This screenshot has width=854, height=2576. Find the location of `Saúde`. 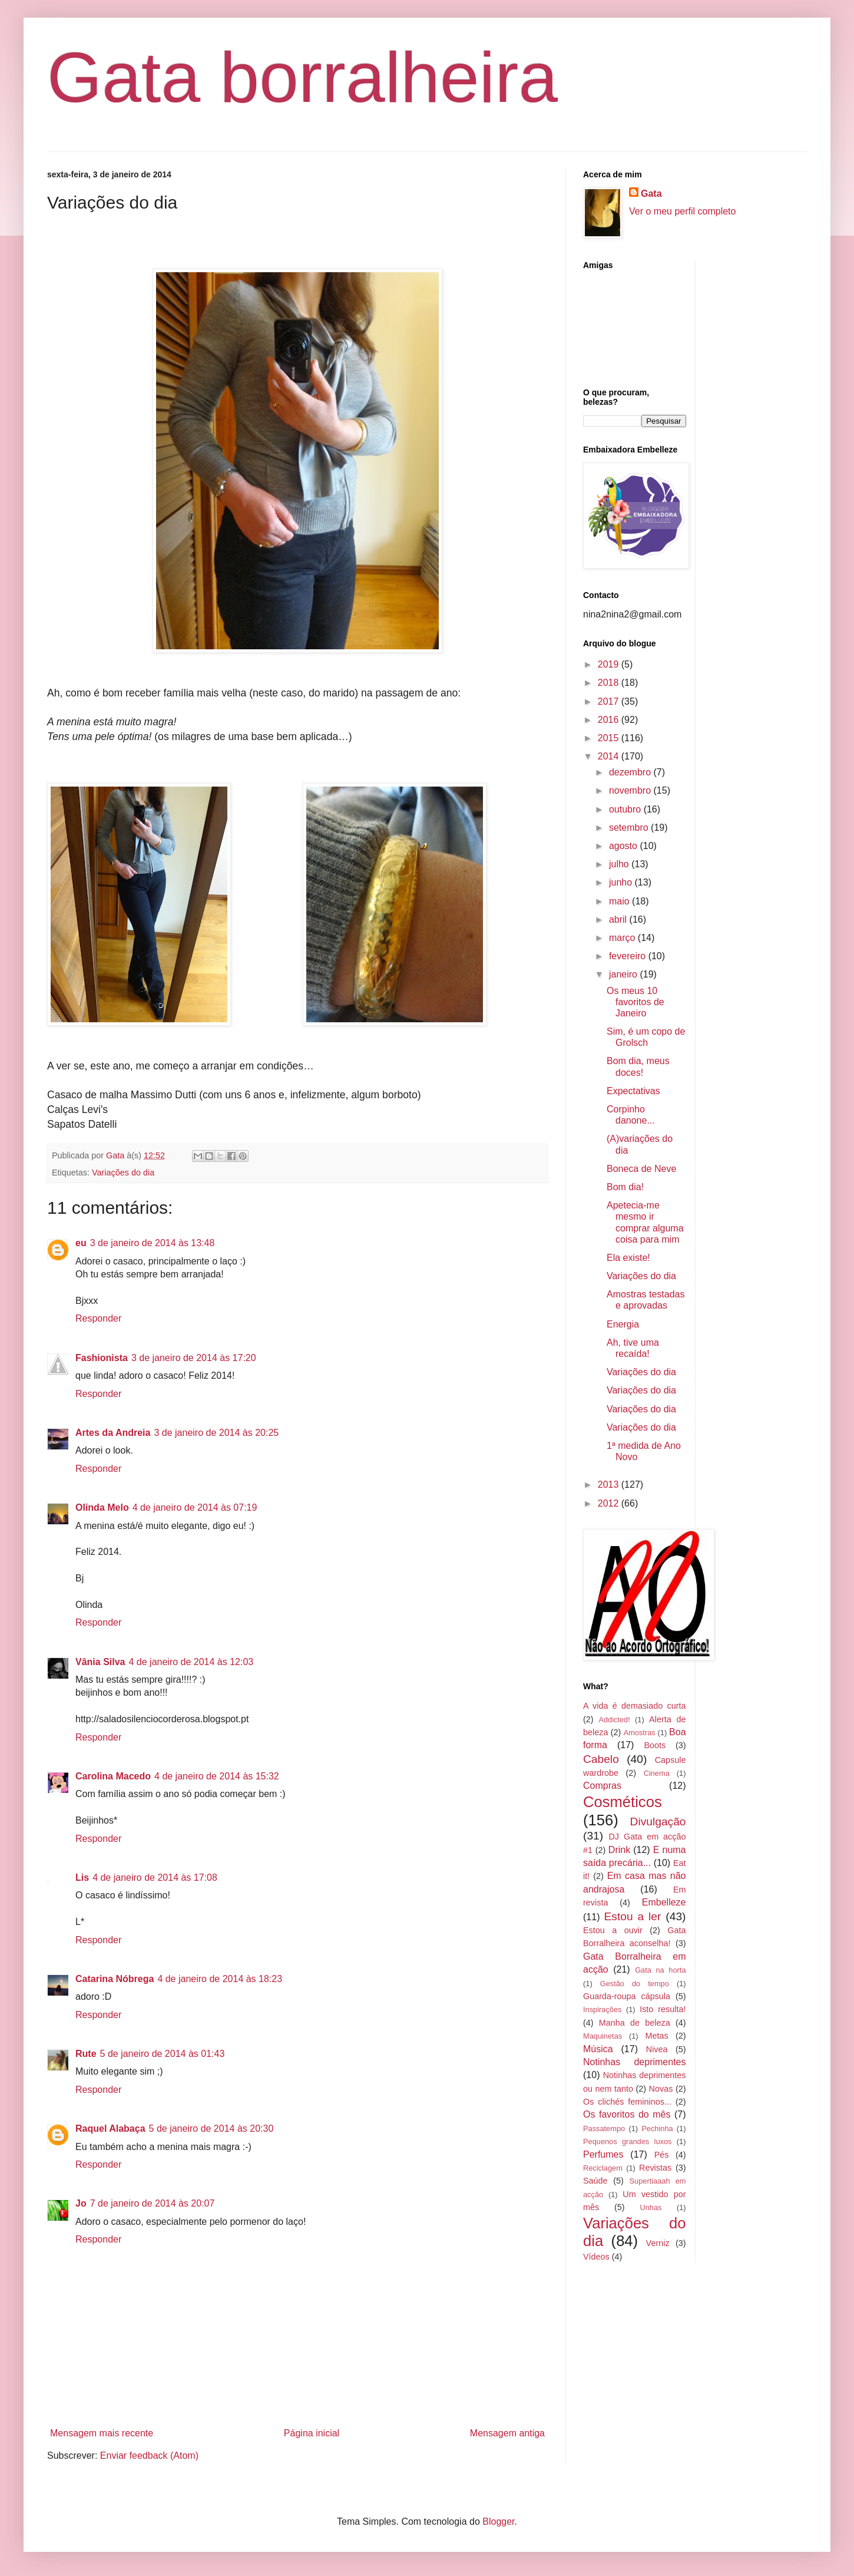

Saúde is located at coordinates (595, 2180).